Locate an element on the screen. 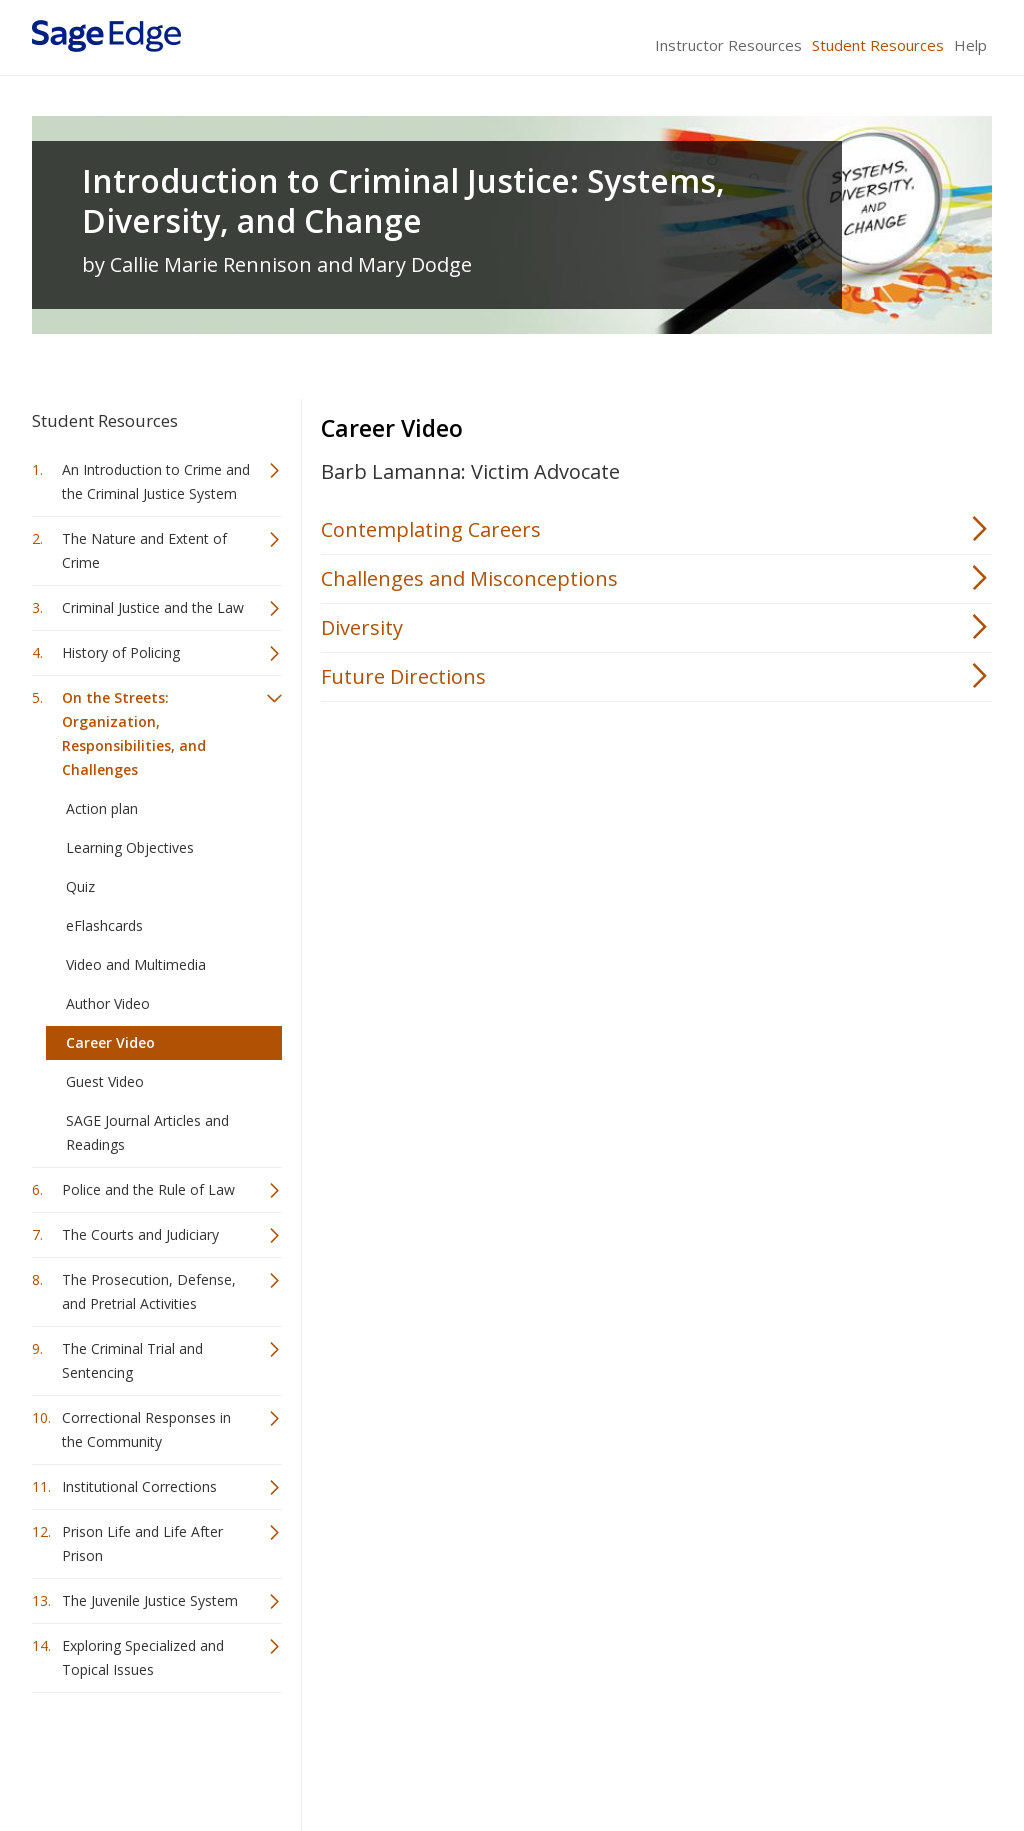  Sage Publications is located at coordinates (146, 1756).